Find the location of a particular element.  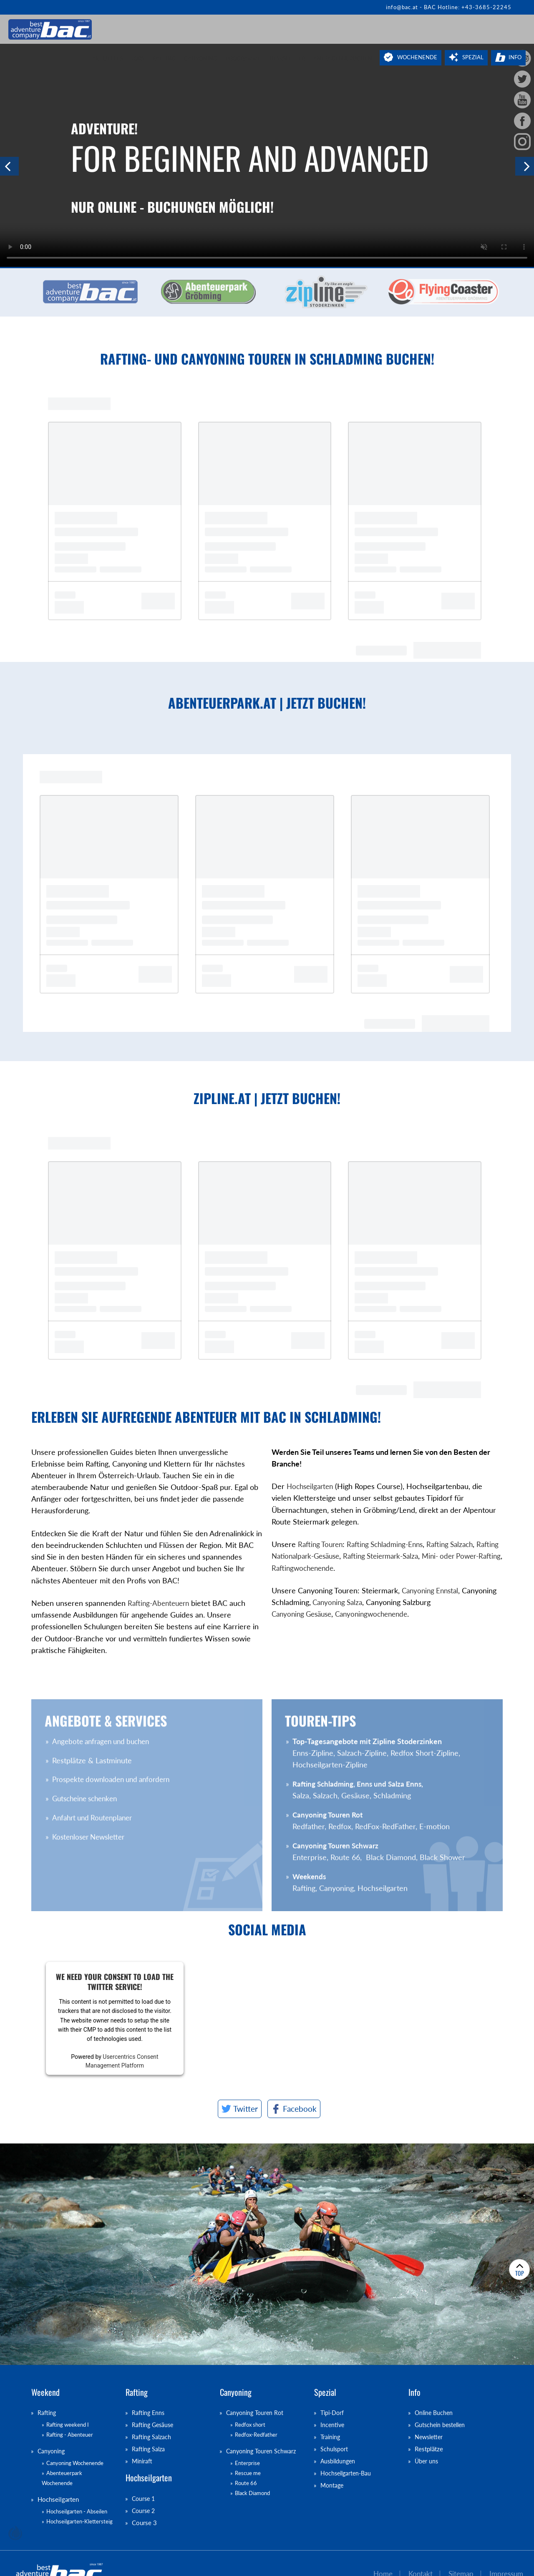

Info is located at coordinates (515, 57).